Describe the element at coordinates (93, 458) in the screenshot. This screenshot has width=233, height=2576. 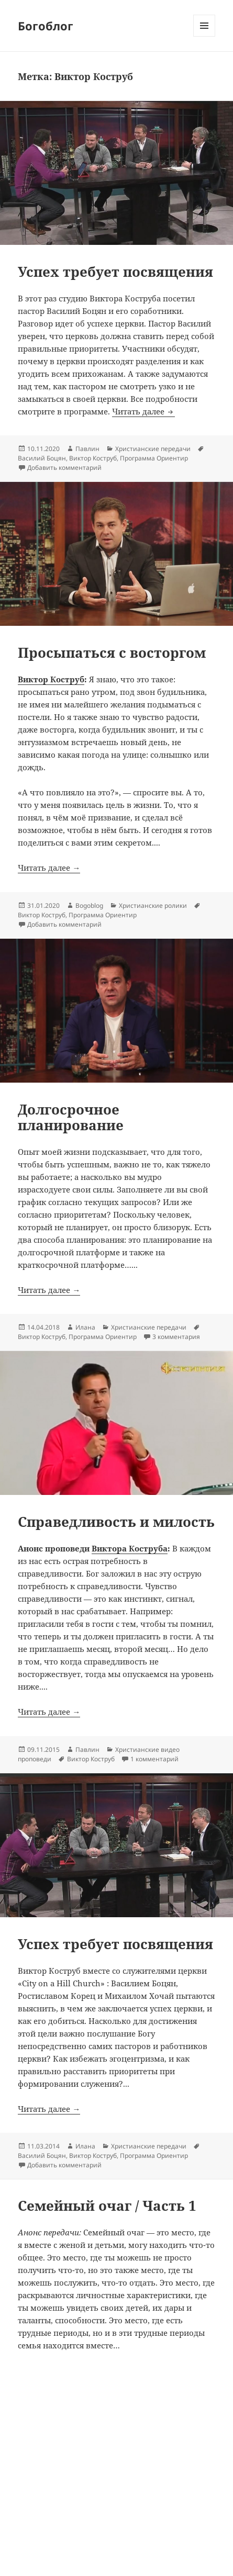
I see `Виктор Коструб` at that location.